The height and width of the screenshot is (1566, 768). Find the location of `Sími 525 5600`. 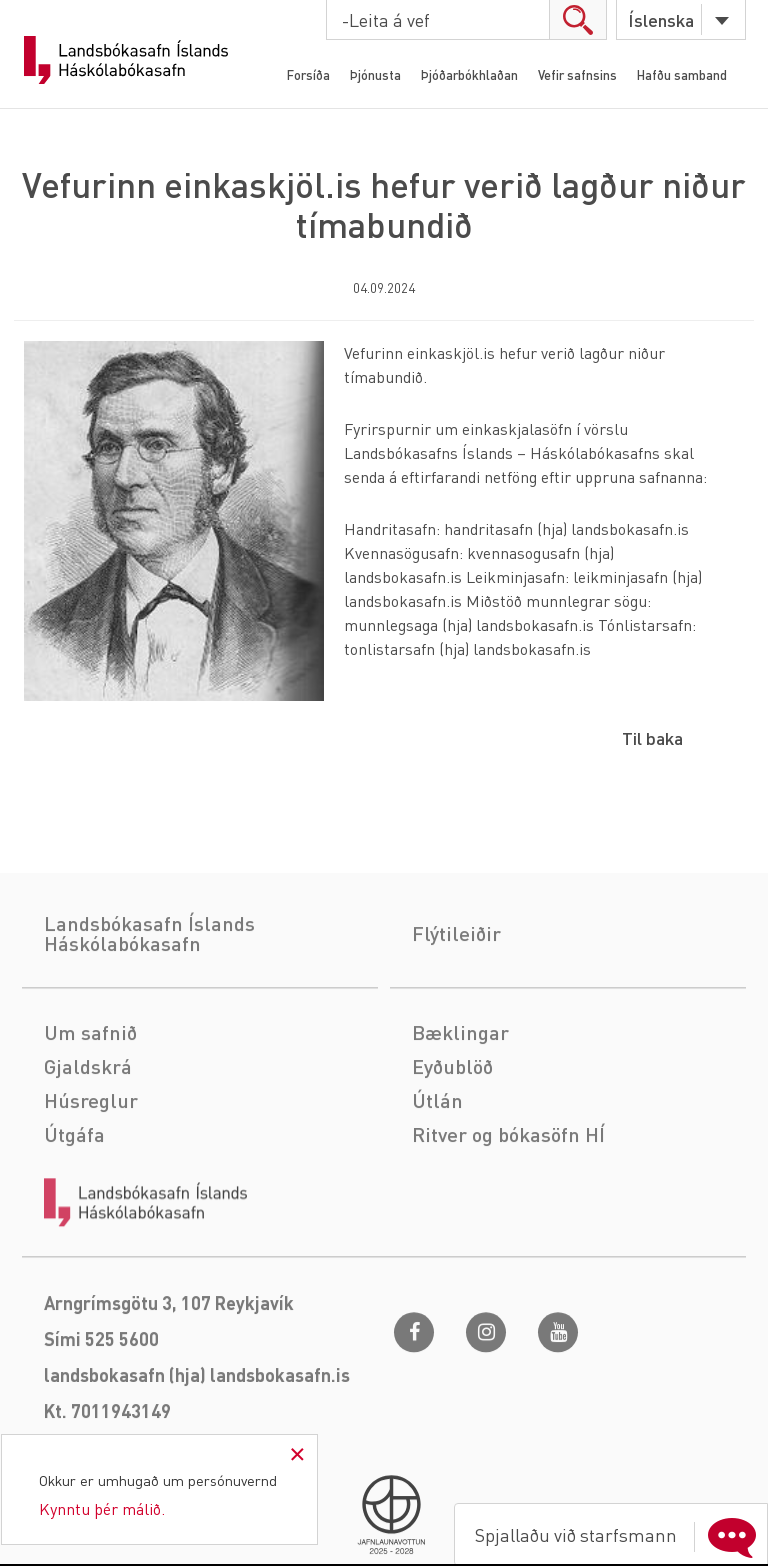

Sími 525 5600 is located at coordinates (101, 1422).